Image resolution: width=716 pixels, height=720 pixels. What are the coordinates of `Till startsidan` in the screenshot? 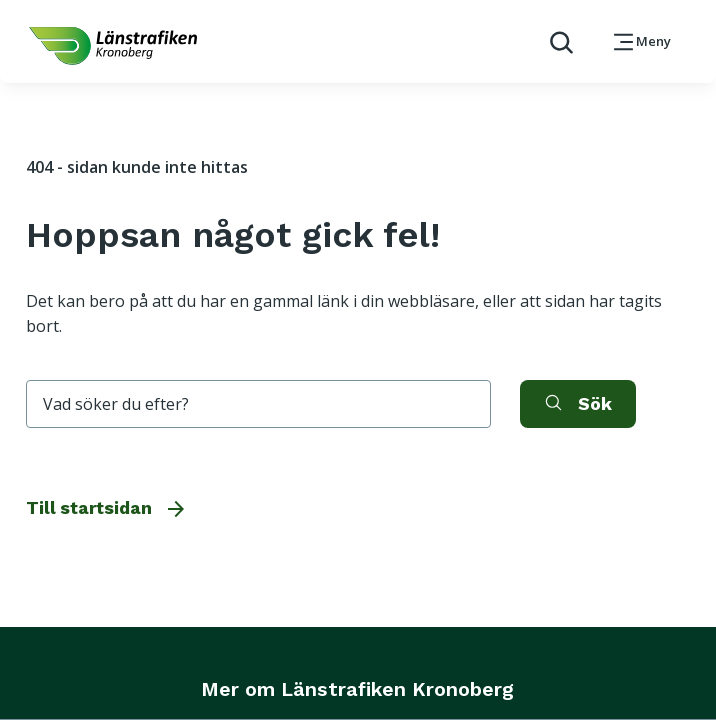 It's located at (107, 508).